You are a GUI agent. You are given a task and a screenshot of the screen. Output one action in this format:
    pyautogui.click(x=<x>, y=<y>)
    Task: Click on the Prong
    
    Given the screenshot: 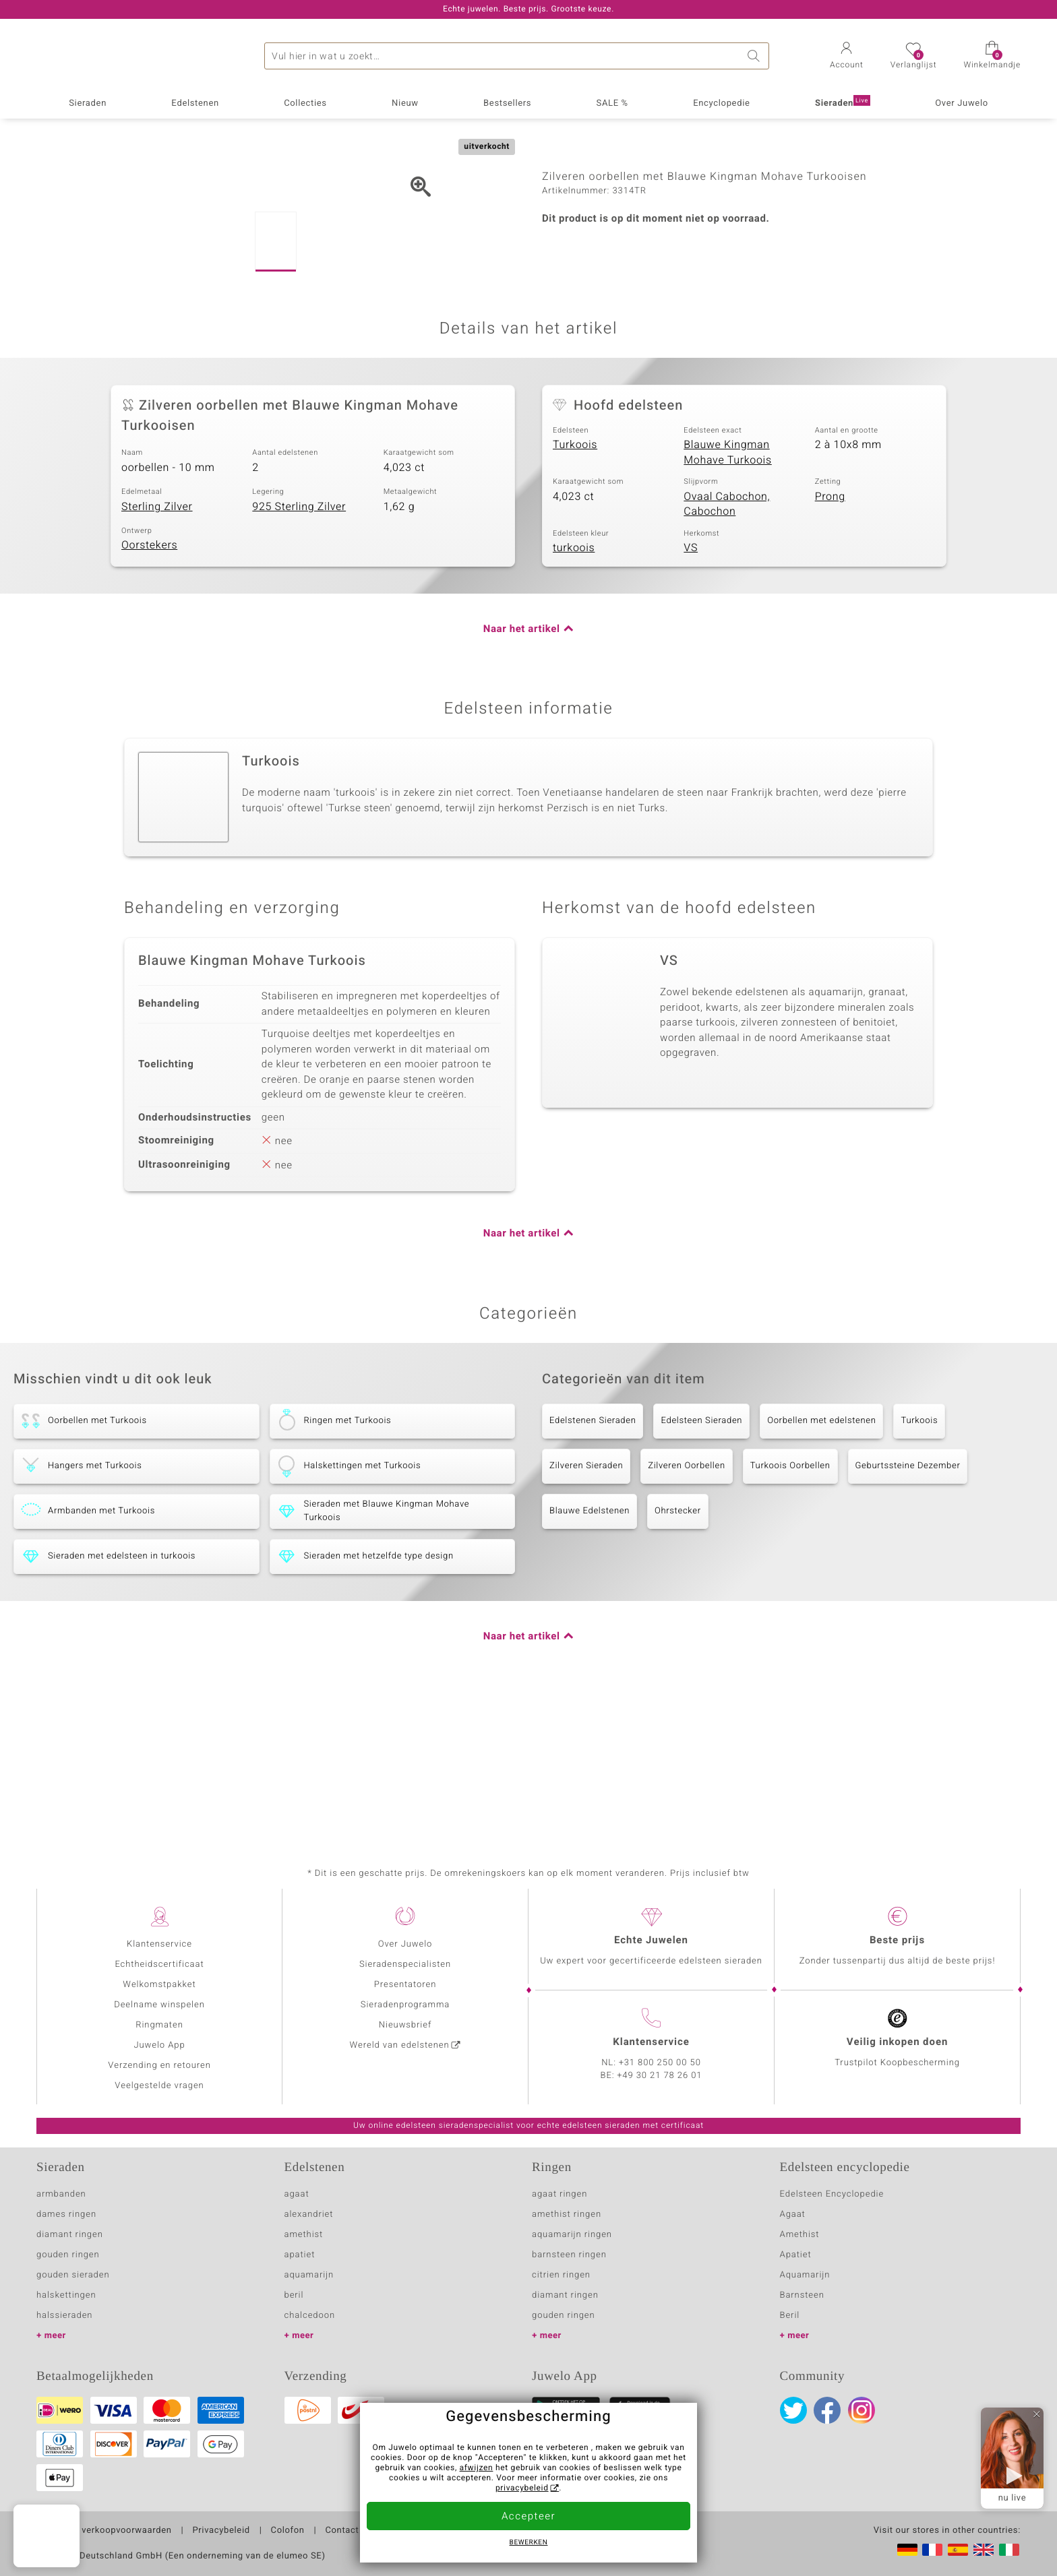 What is the action you would take?
    pyautogui.click(x=830, y=636)
    